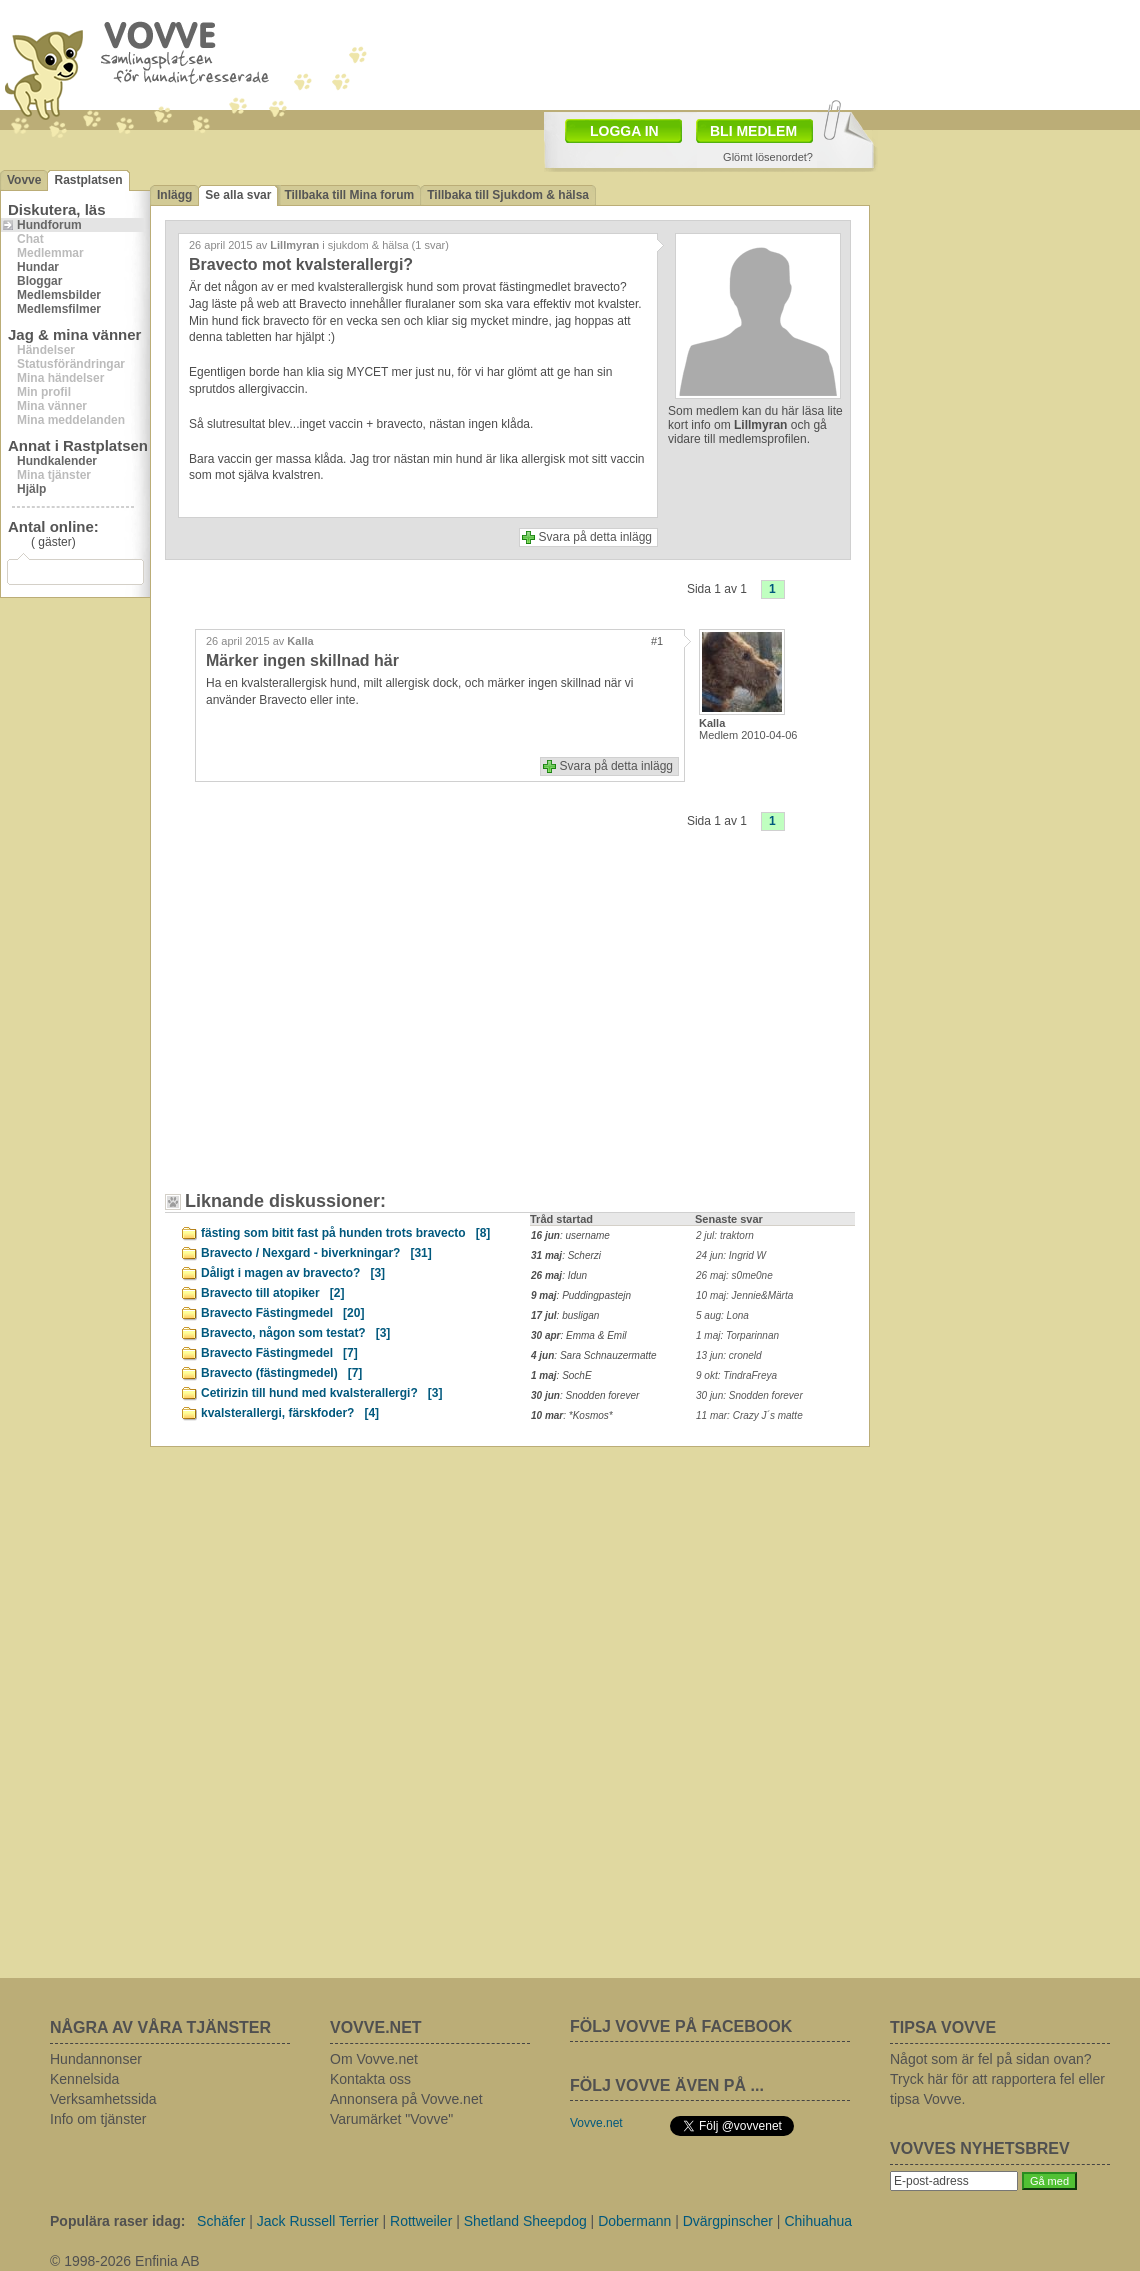  Describe the element at coordinates (734, 1275) in the screenshot. I see `26 maj: s0me0ne` at that location.